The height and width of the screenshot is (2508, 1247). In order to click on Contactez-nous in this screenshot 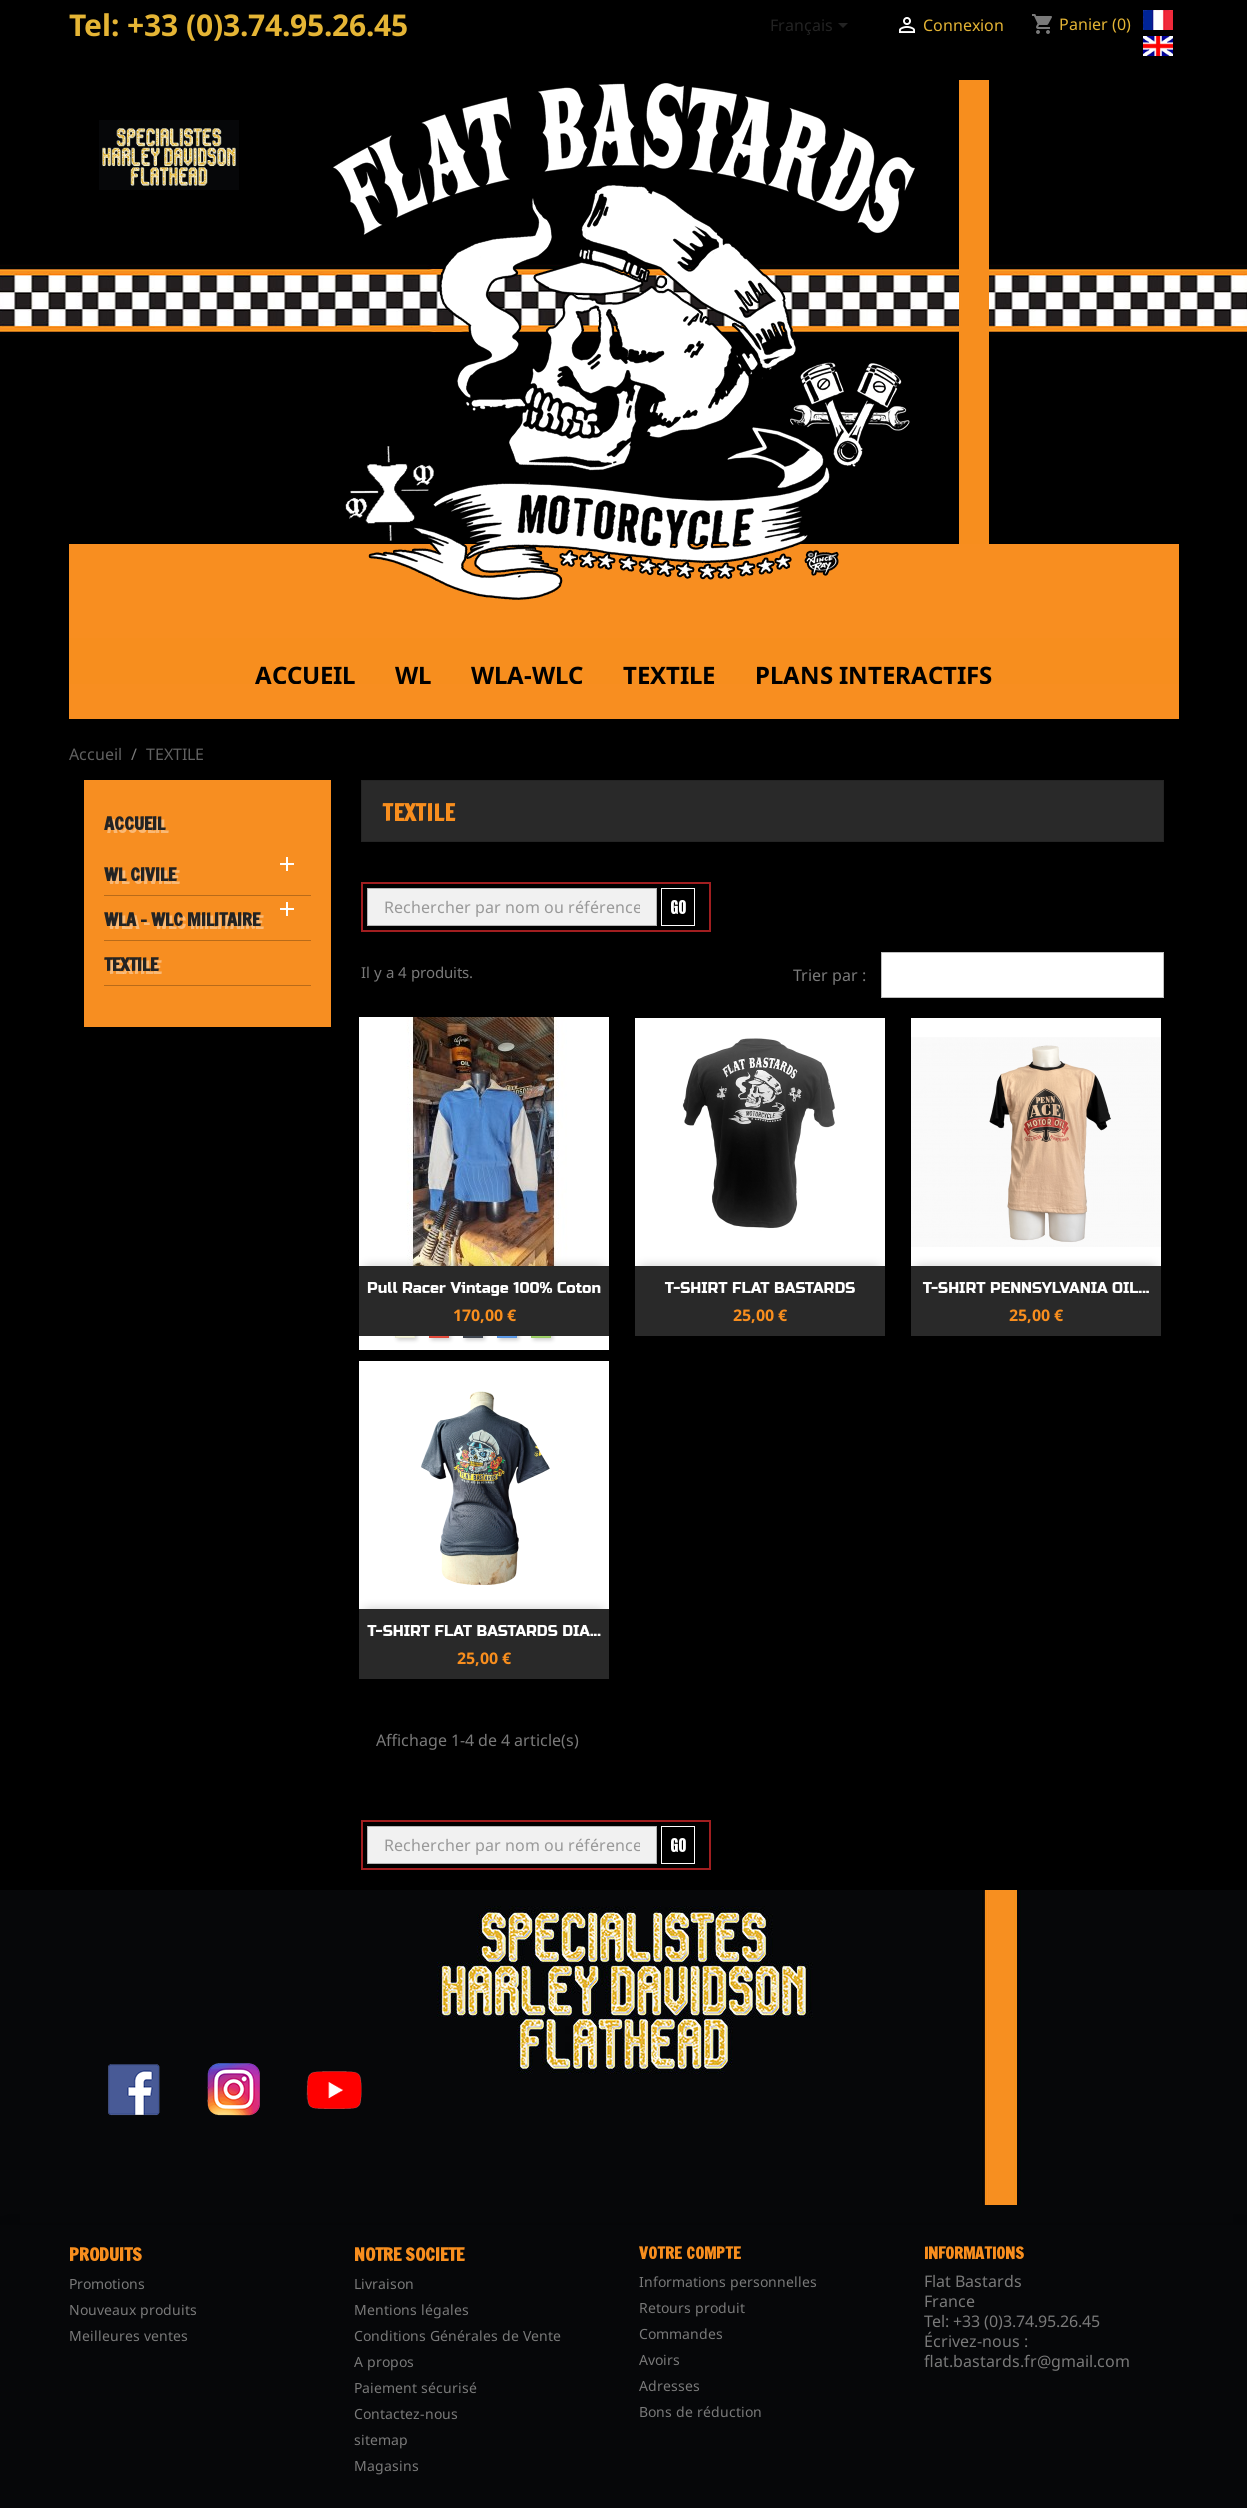, I will do `click(406, 2413)`.